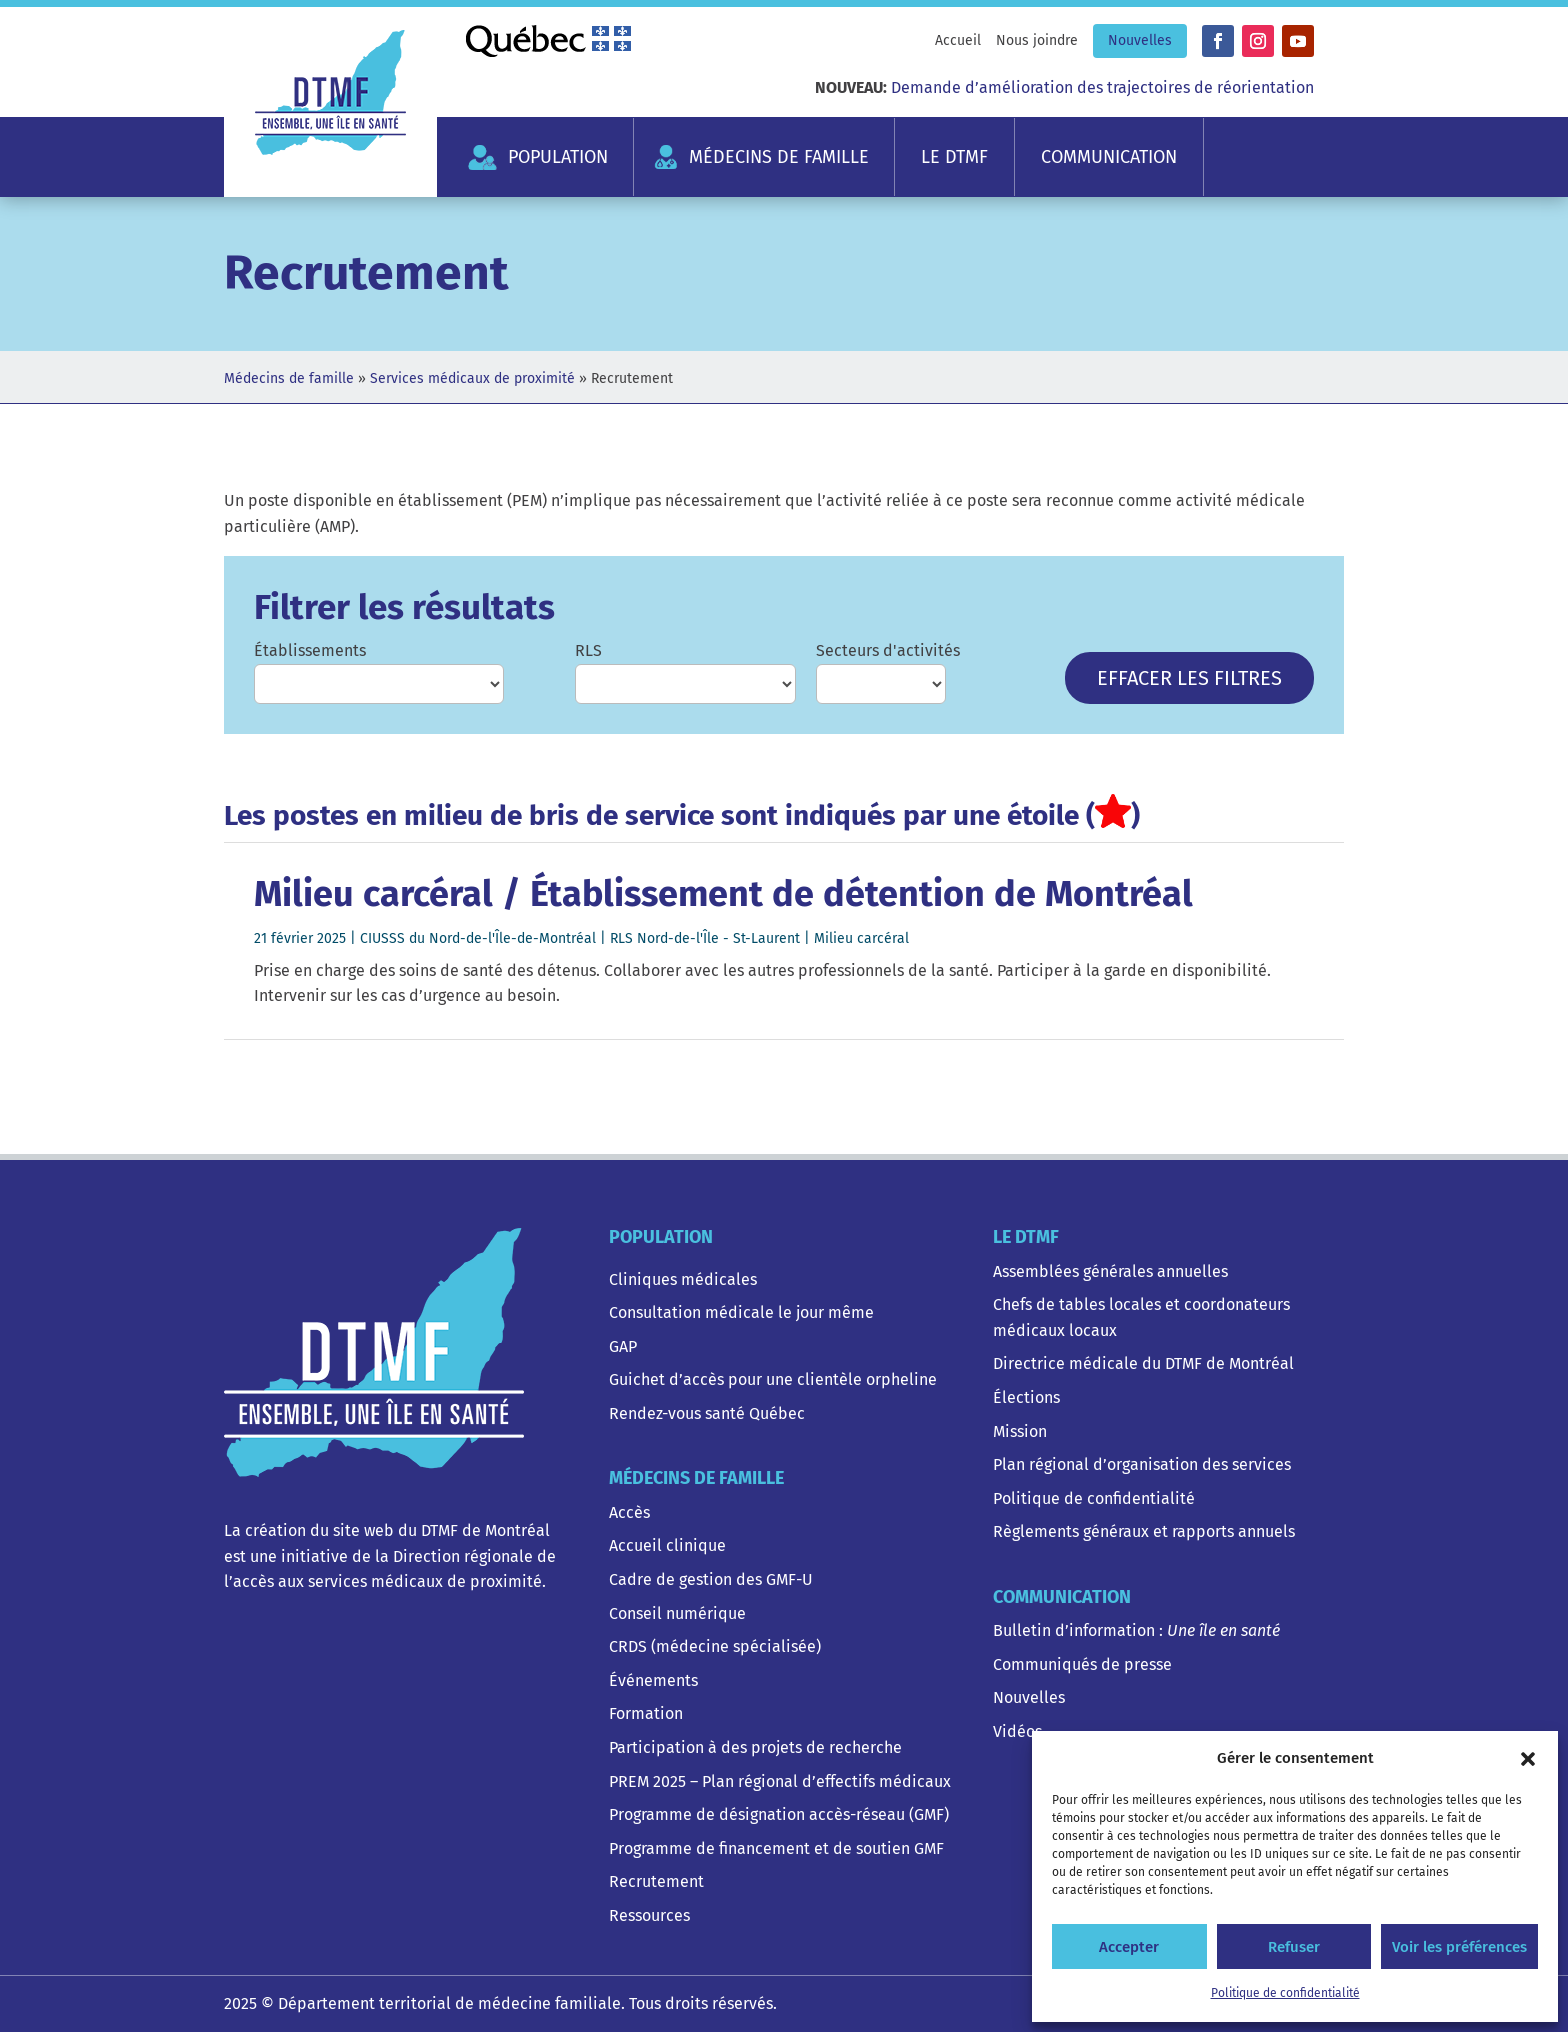  I want to click on Guichet d’accès pour une clientèle orpheline, so click(773, 1379).